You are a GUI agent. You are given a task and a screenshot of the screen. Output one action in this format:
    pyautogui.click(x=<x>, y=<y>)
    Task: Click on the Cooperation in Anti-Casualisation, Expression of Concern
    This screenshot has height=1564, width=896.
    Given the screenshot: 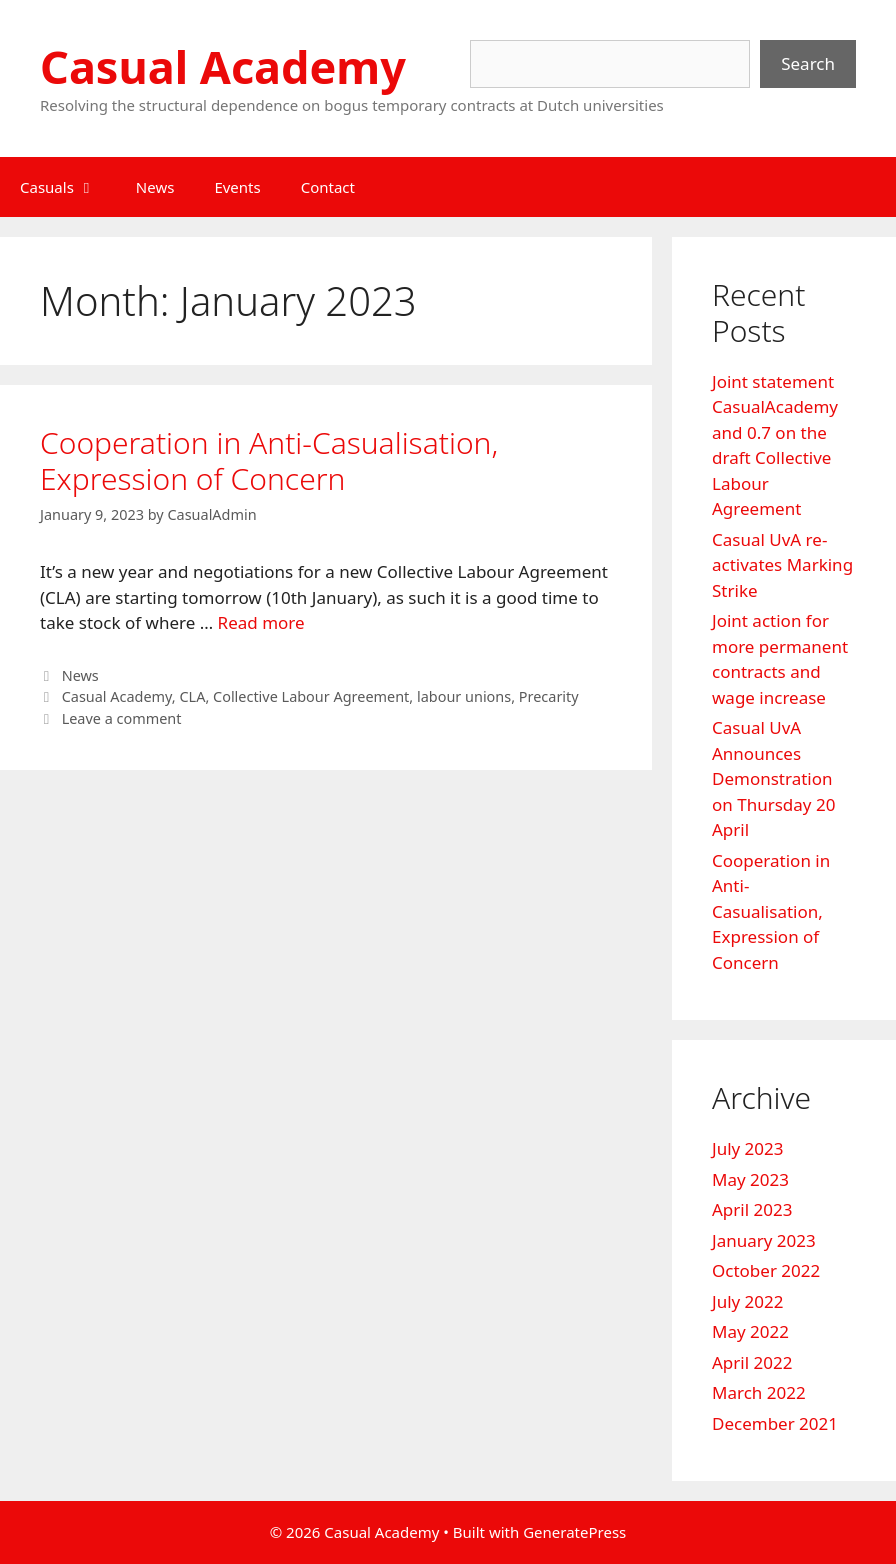 What is the action you would take?
    pyautogui.click(x=269, y=460)
    